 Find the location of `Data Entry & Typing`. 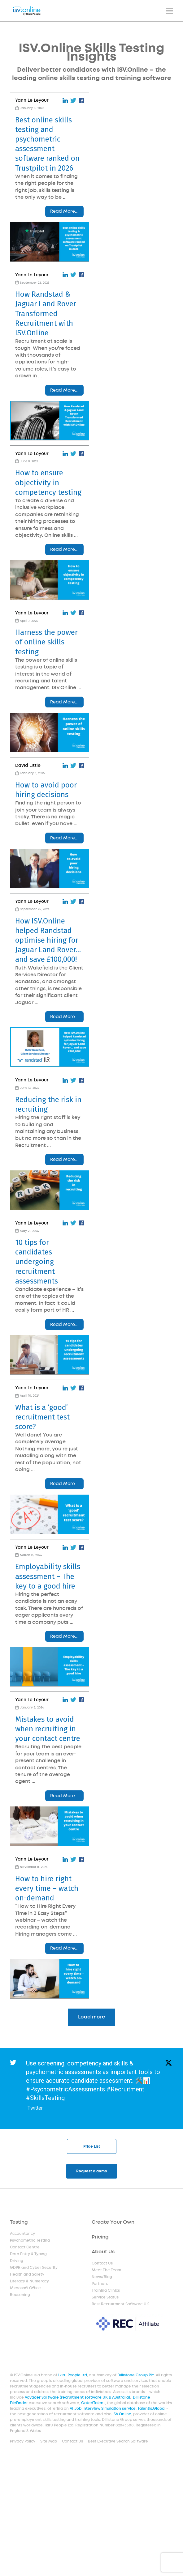

Data Entry & Typing is located at coordinates (29, 2254).